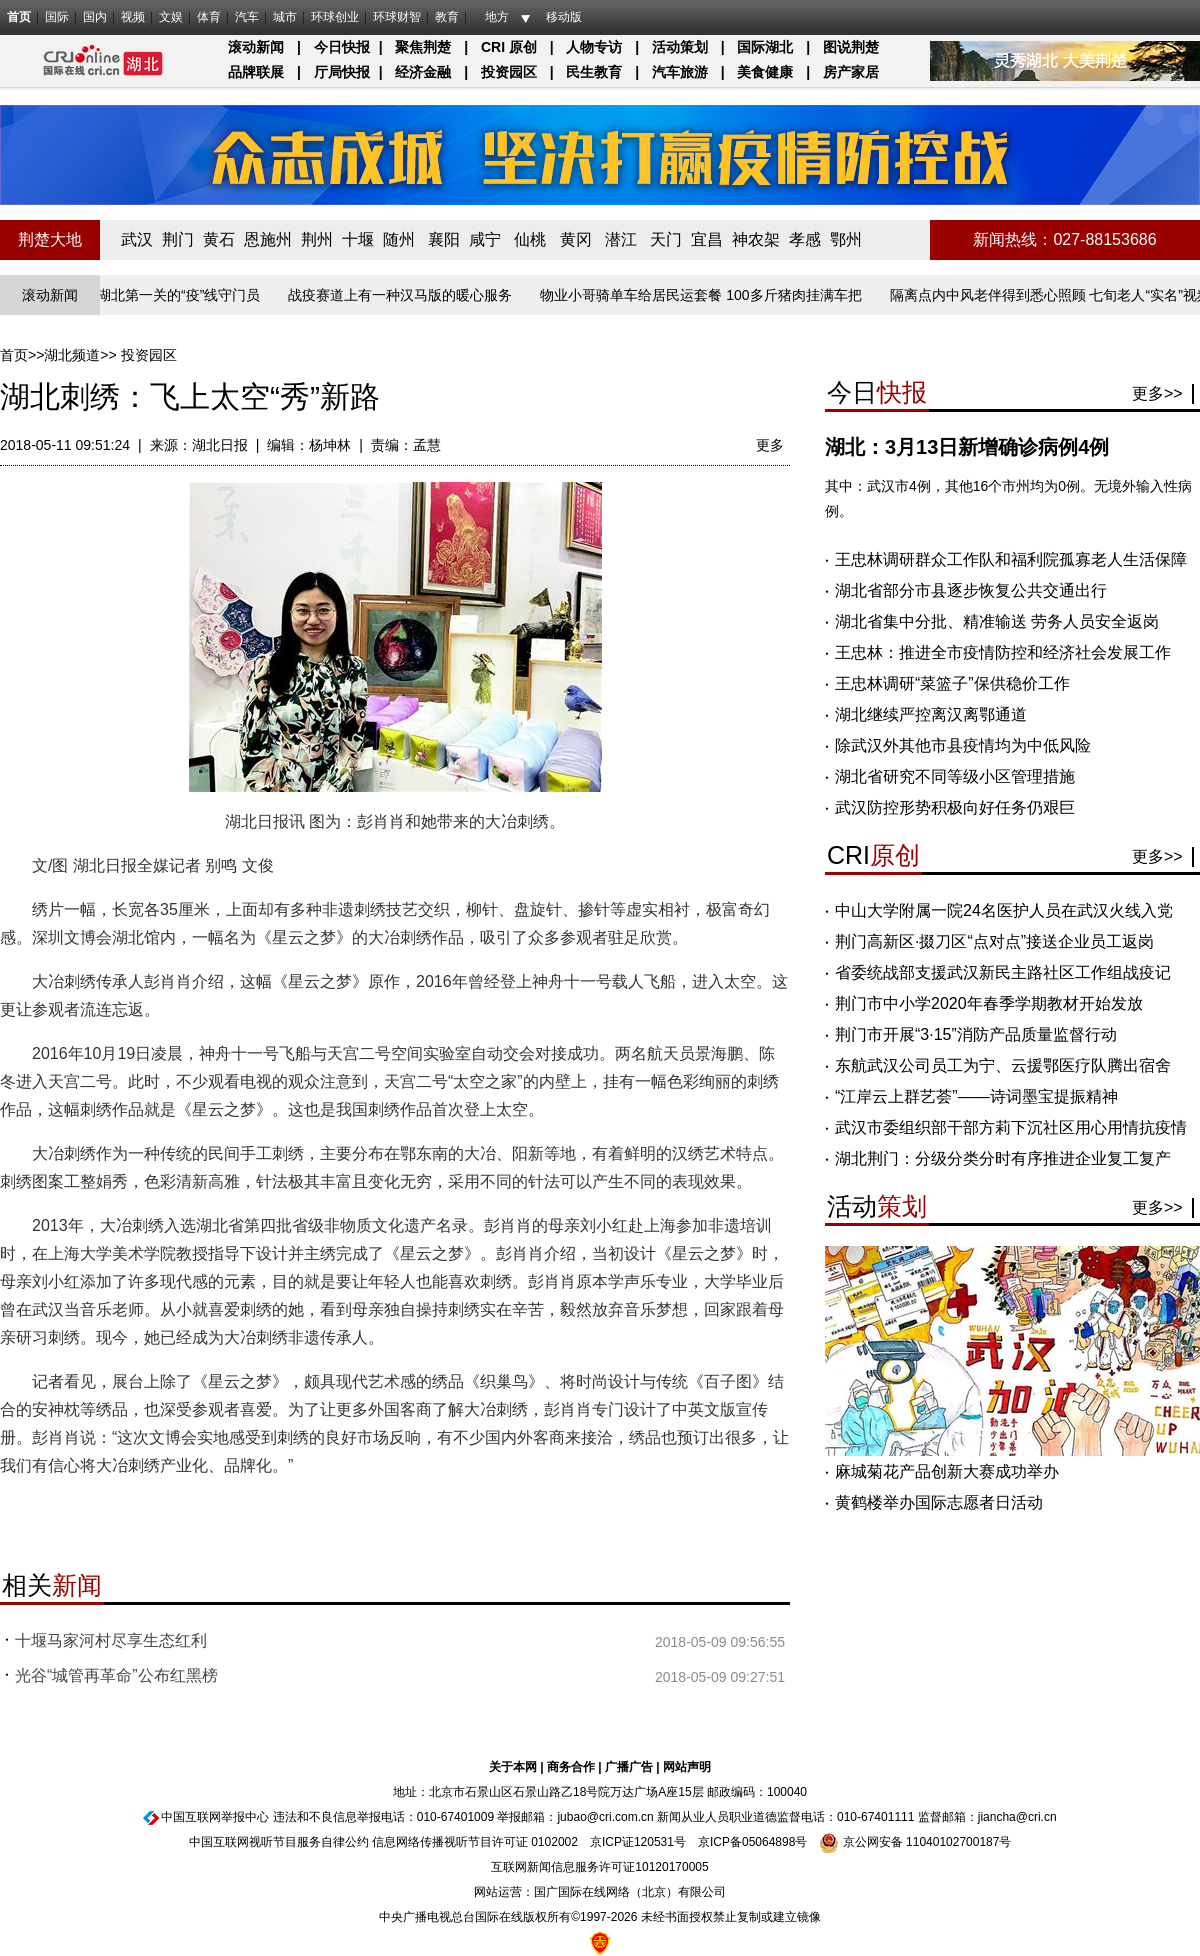  Describe the element at coordinates (399, 239) in the screenshot. I see `随州` at that location.